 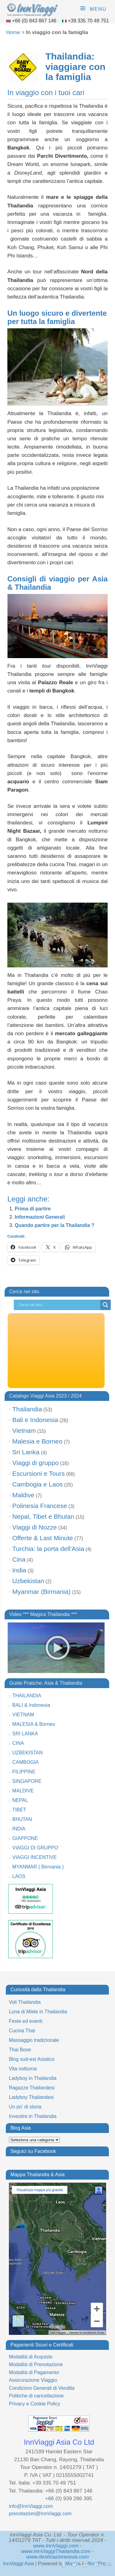 I want to click on VIAGGI DI GRUPPO, so click(x=35, y=1847).